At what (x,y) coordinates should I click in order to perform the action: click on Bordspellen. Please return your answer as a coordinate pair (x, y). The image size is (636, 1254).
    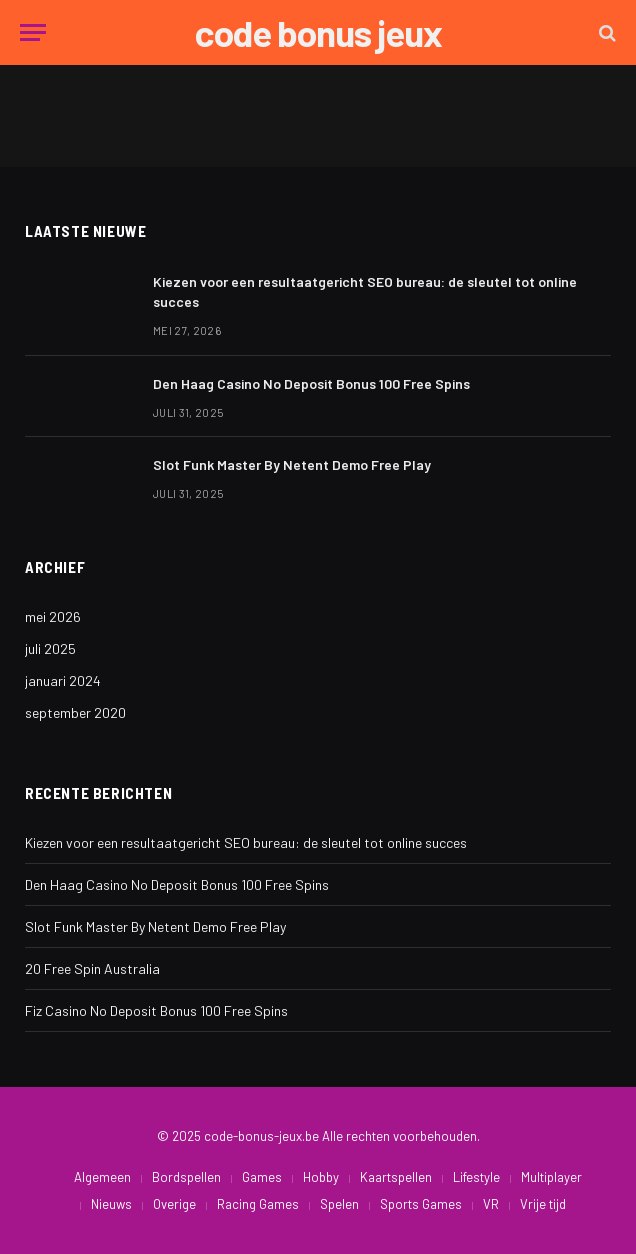
    Looking at the image, I should click on (186, 1177).